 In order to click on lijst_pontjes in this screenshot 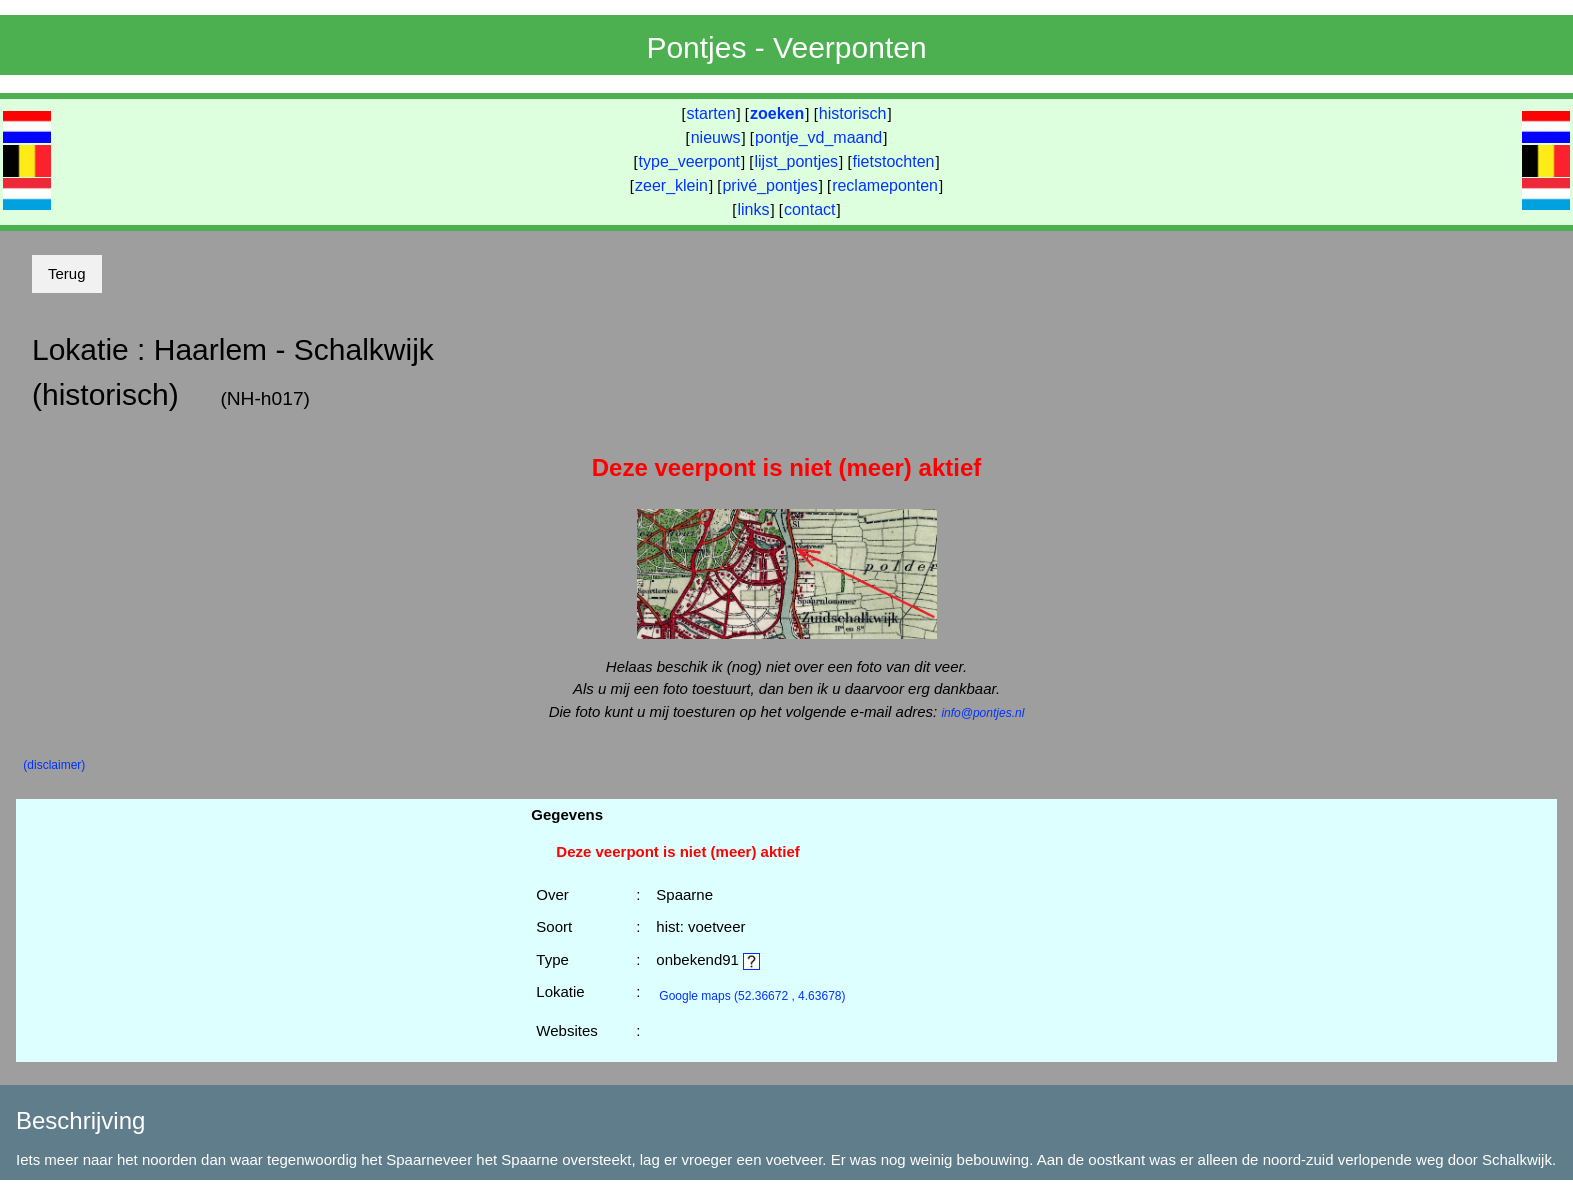, I will do `click(796, 161)`.